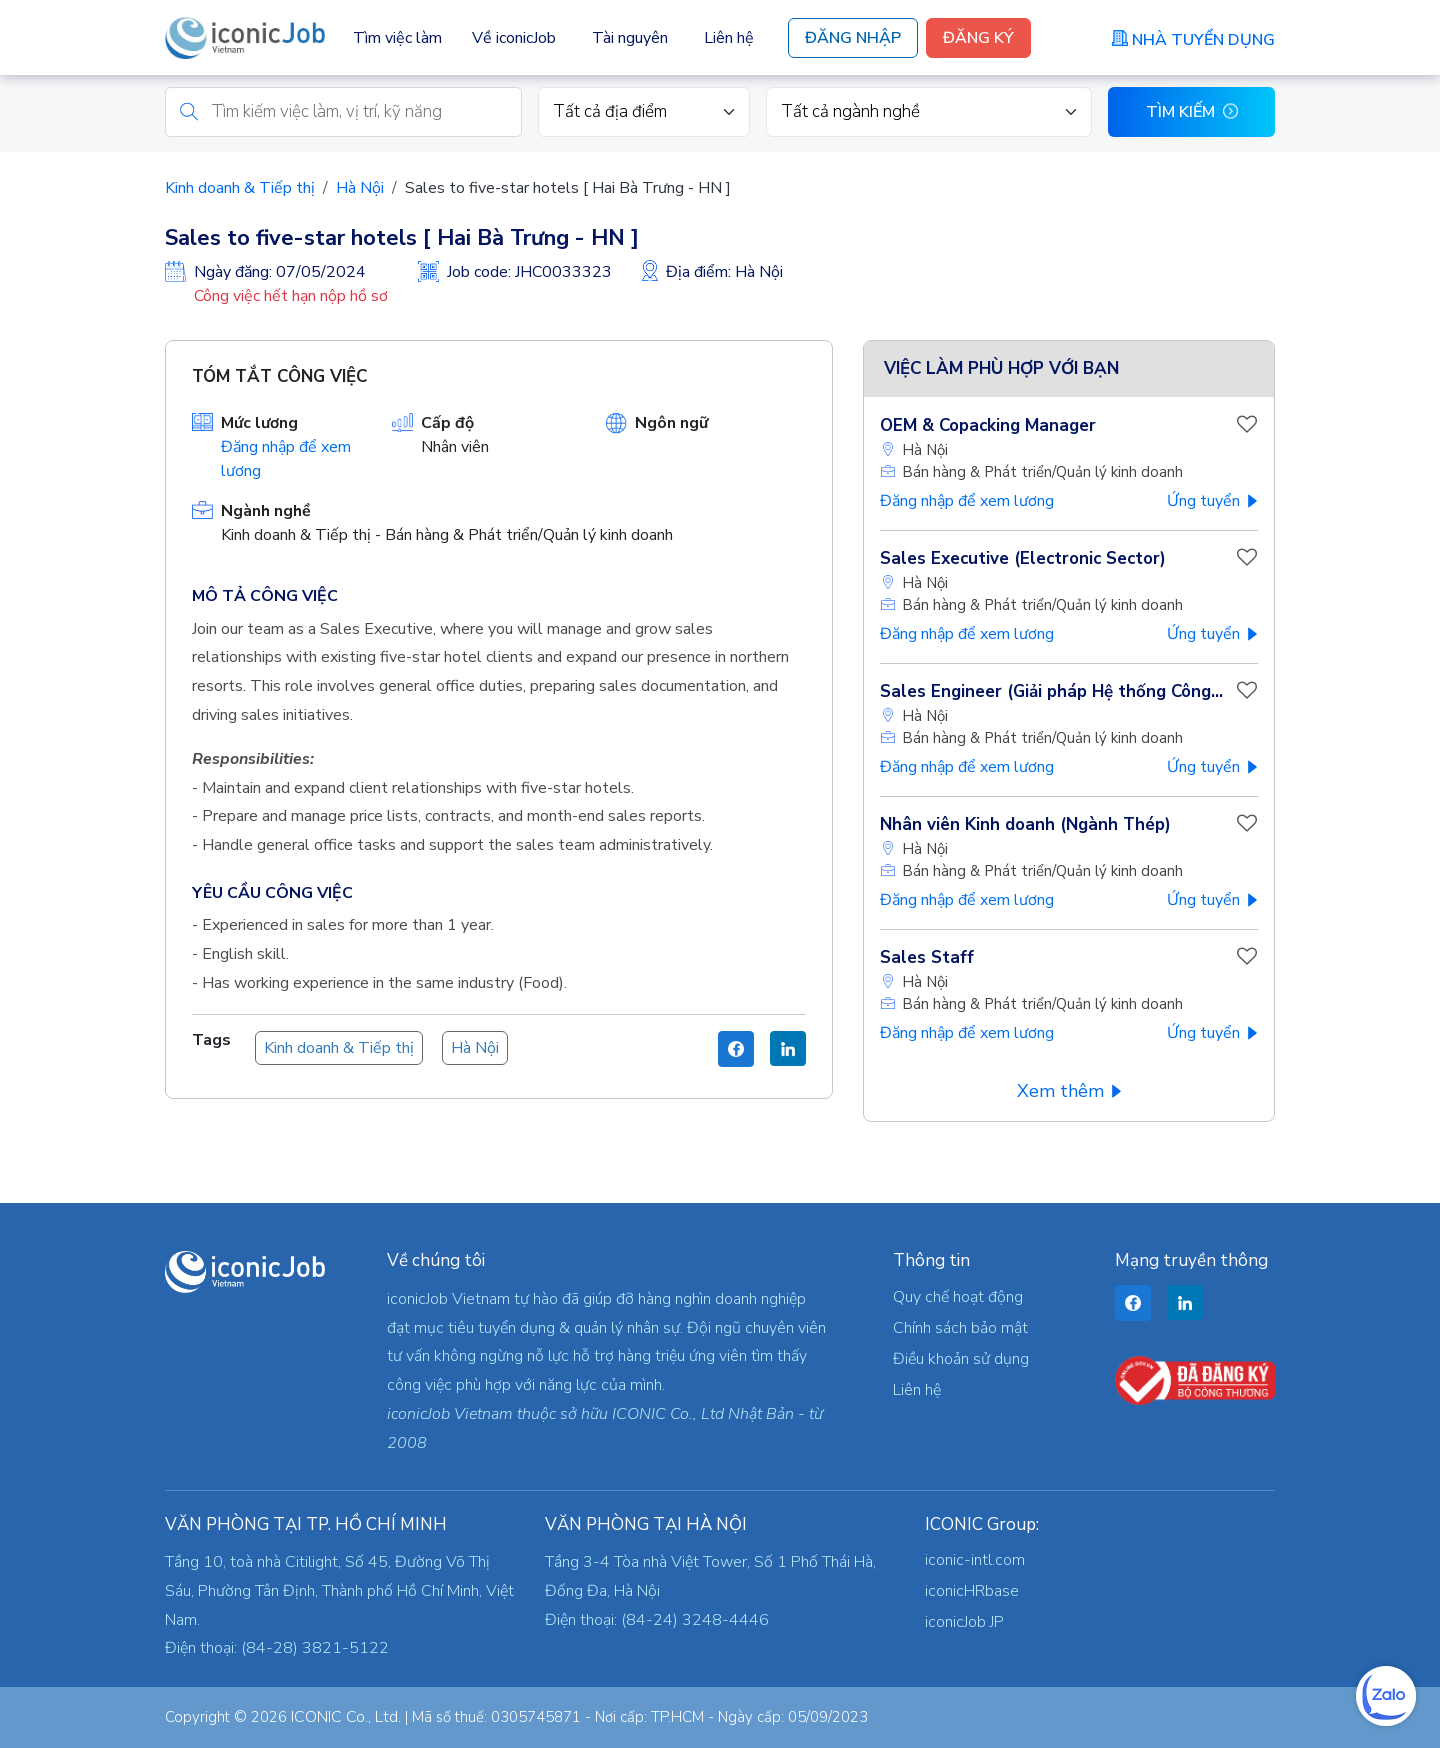  What do you see at coordinates (853, 38) in the screenshot?
I see `Đăng Nhập` at bounding box center [853, 38].